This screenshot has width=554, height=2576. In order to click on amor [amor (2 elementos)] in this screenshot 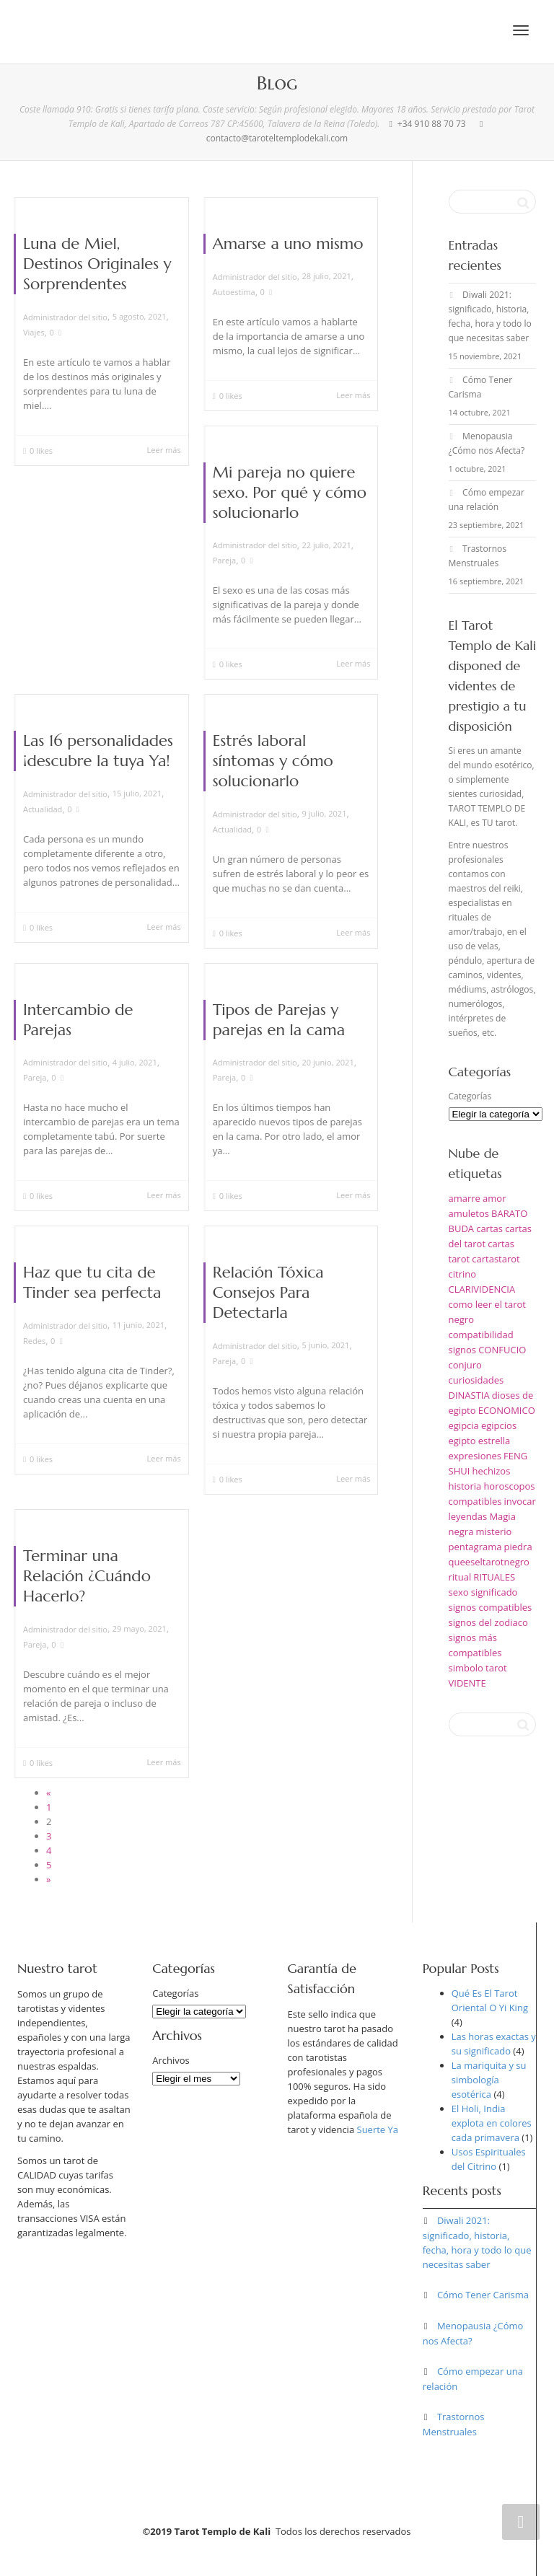, I will do `click(494, 1198)`.